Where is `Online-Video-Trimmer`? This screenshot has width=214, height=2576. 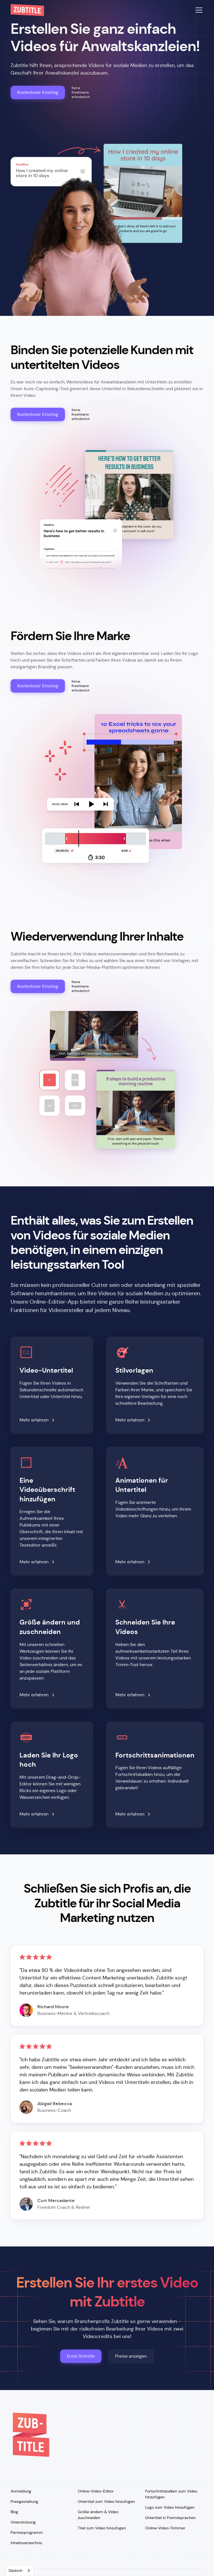
Online-Video-Trimmer is located at coordinates (165, 2527).